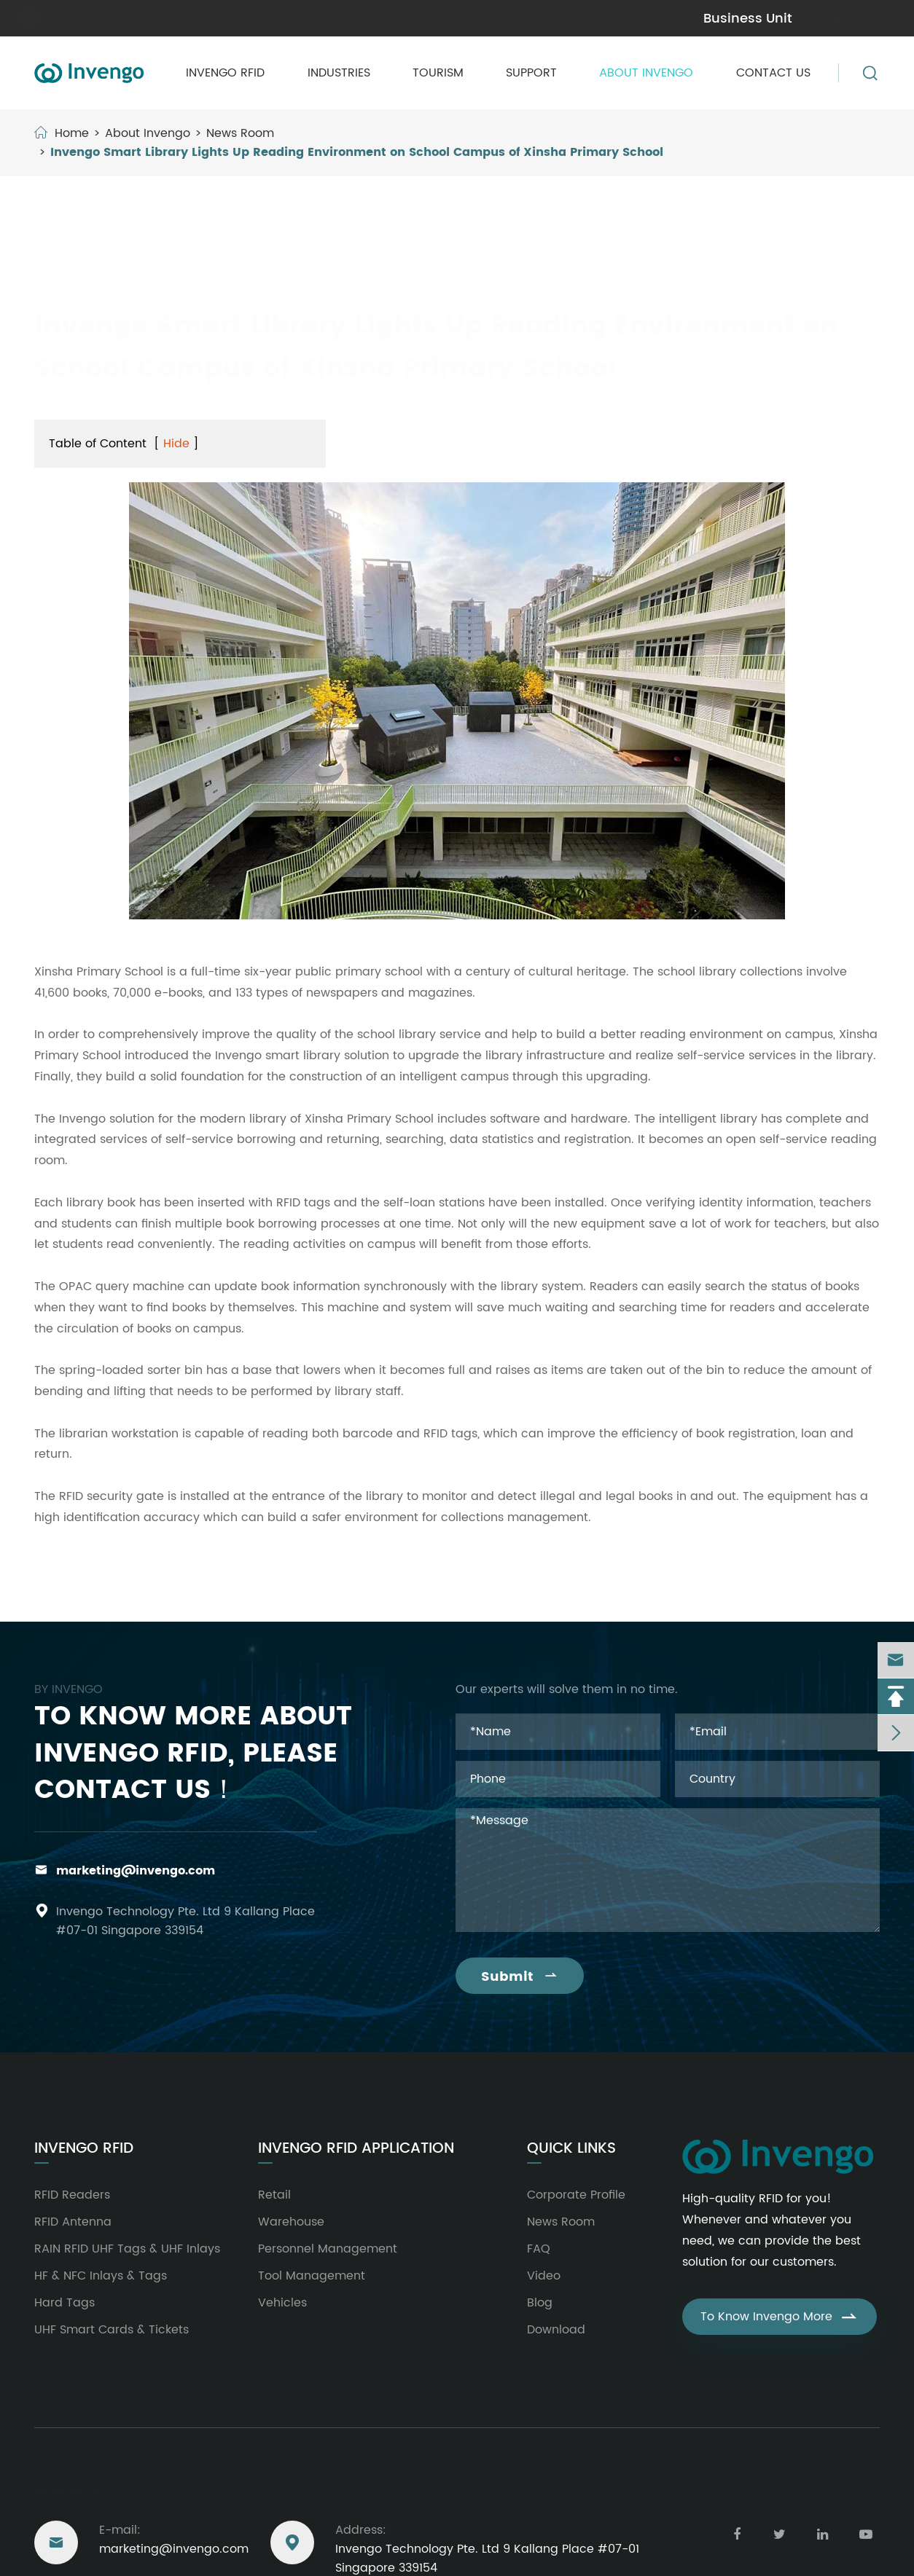 The height and width of the screenshot is (2576, 914). What do you see at coordinates (556, 2329) in the screenshot?
I see `Download` at bounding box center [556, 2329].